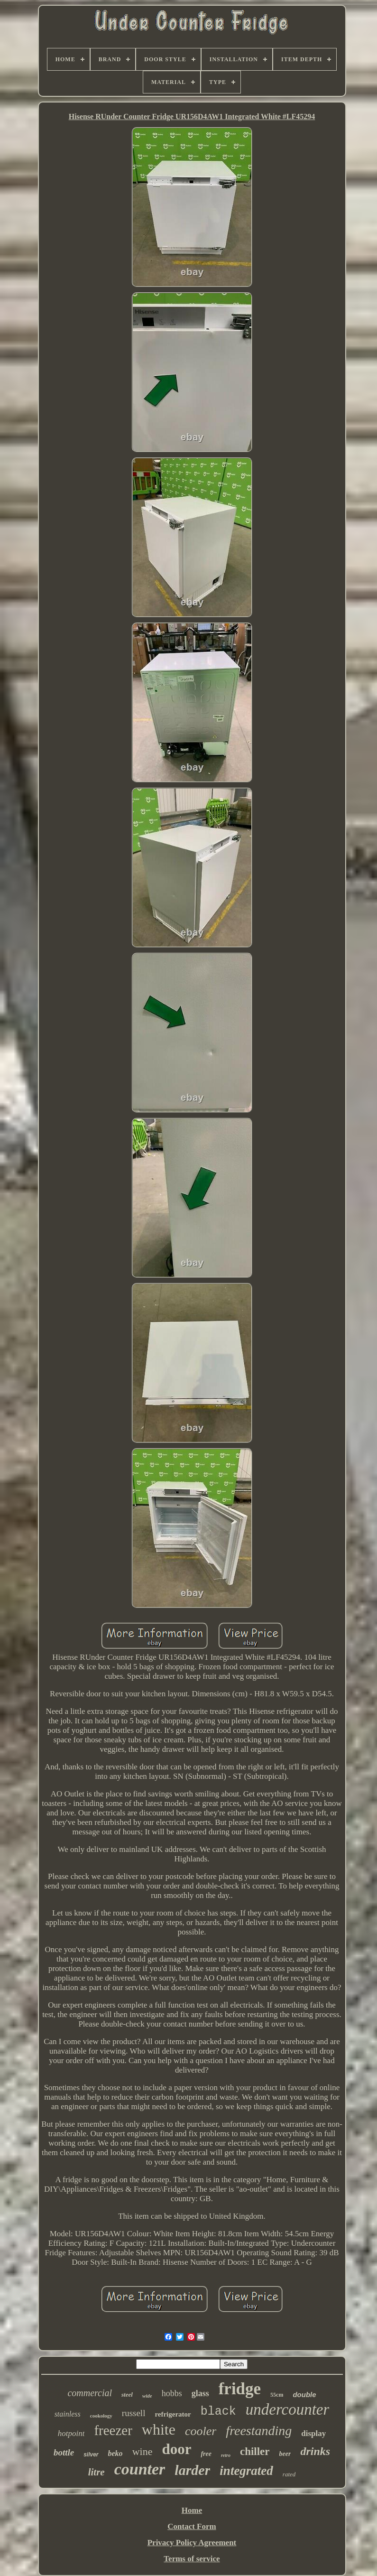  Describe the element at coordinates (192, 2558) in the screenshot. I see `Terms of service` at that location.